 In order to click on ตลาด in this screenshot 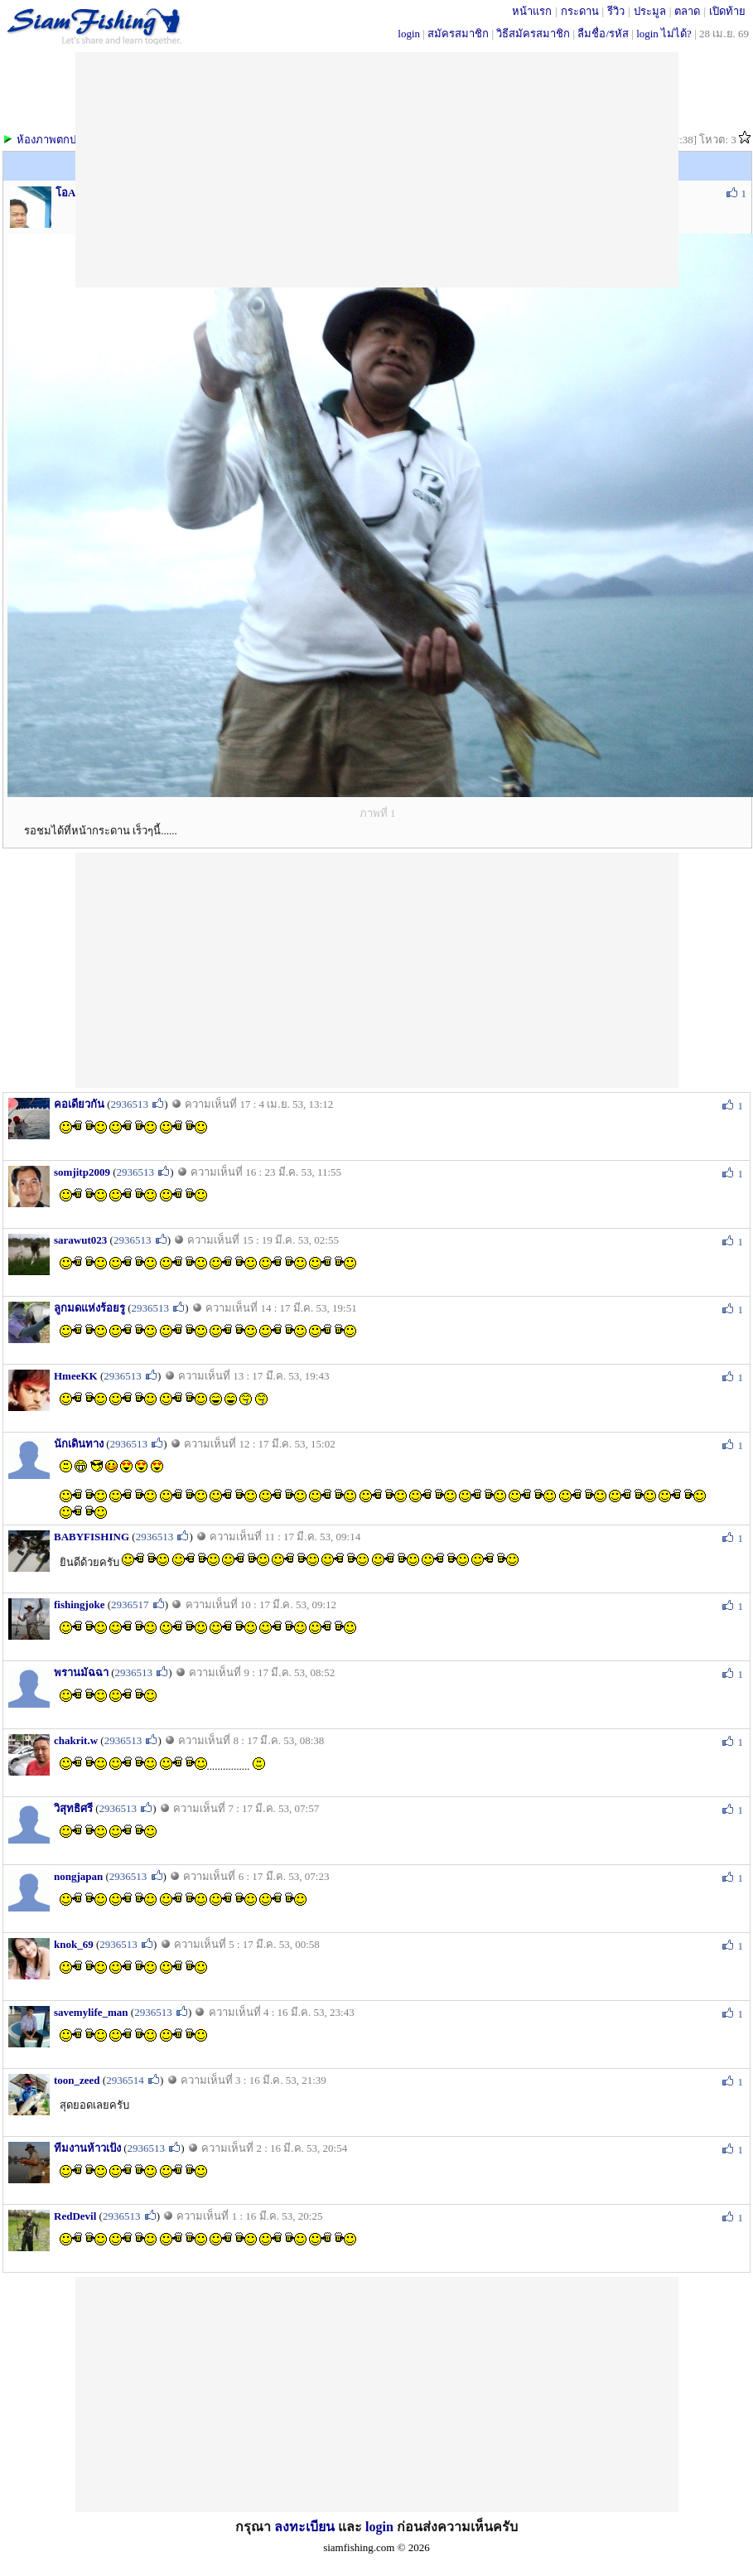, I will do `click(687, 11)`.